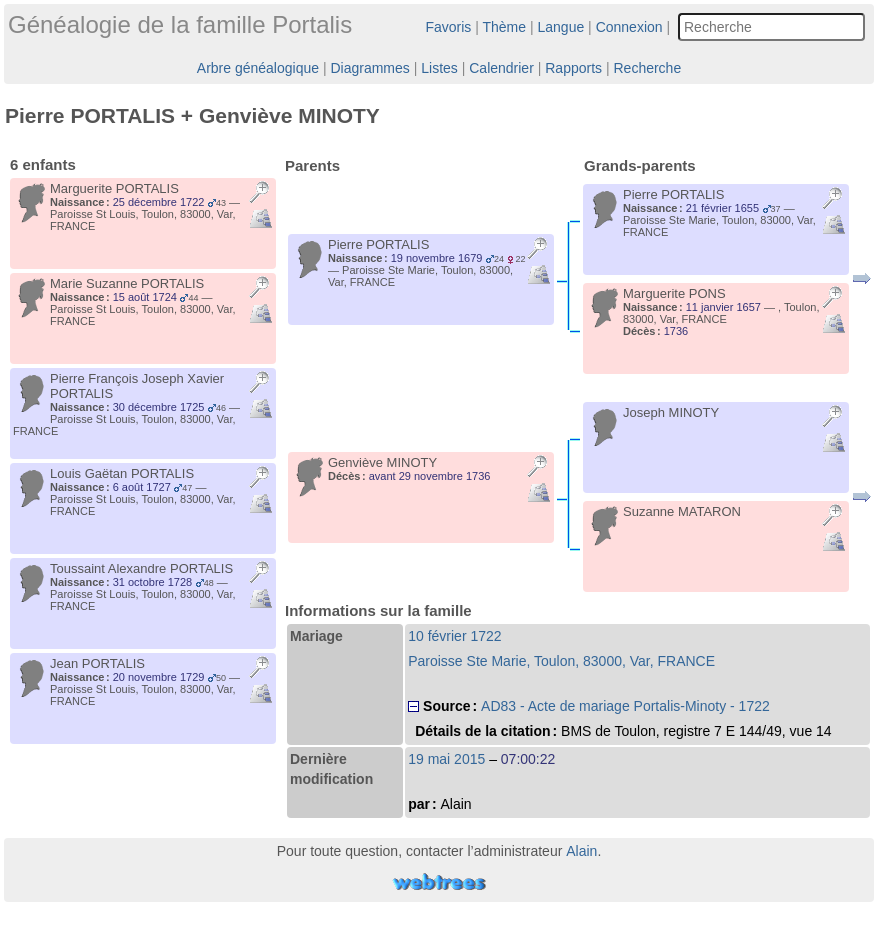 The height and width of the screenshot is (941, 878). I want to click on Arbre généalogique, so click(258, 68).